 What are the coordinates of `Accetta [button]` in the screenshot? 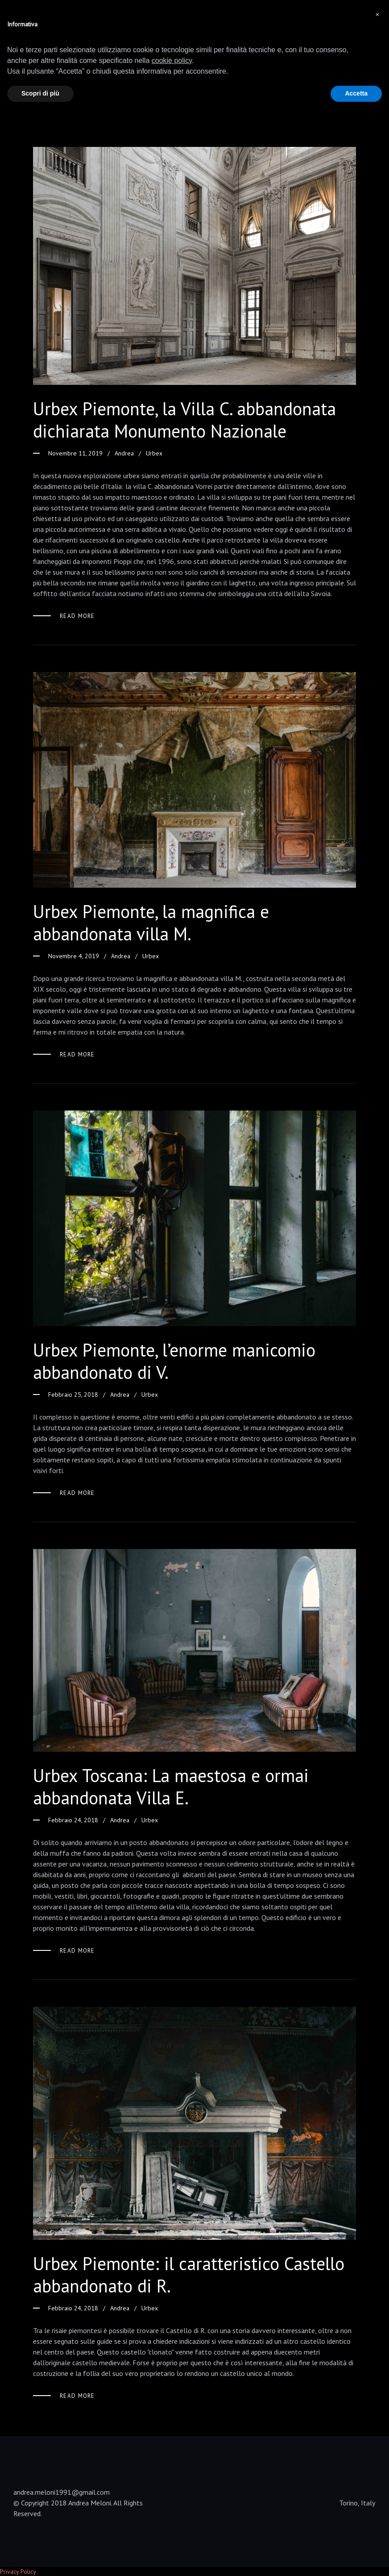 It's located at (356, 93).